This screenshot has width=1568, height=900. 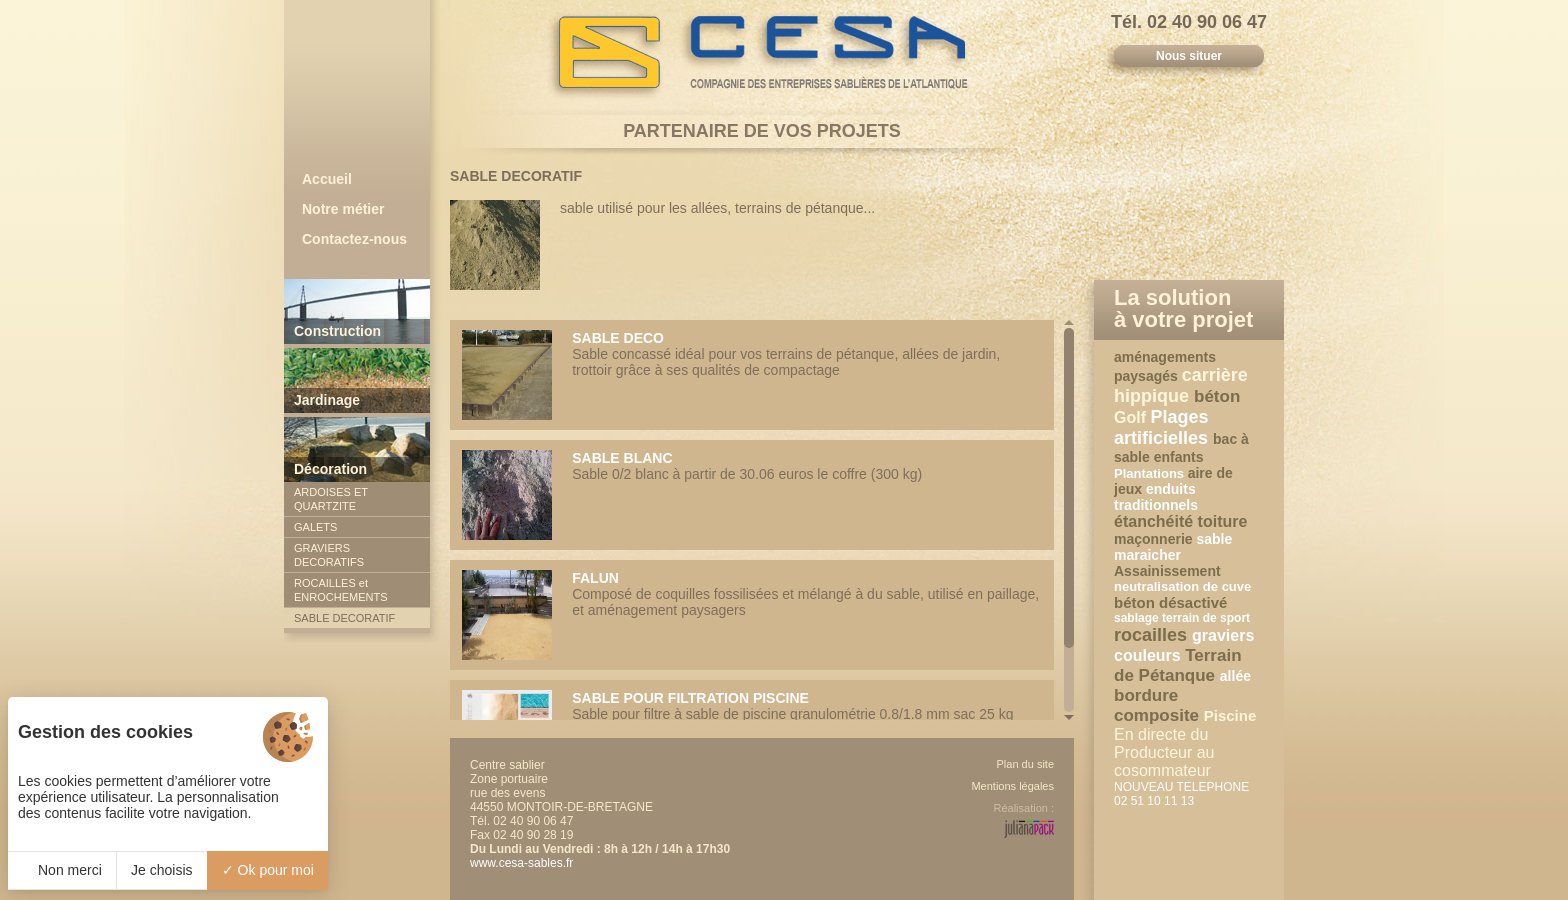 I want to click on www.cesa-sables.fr, so click(x=521, y=863).